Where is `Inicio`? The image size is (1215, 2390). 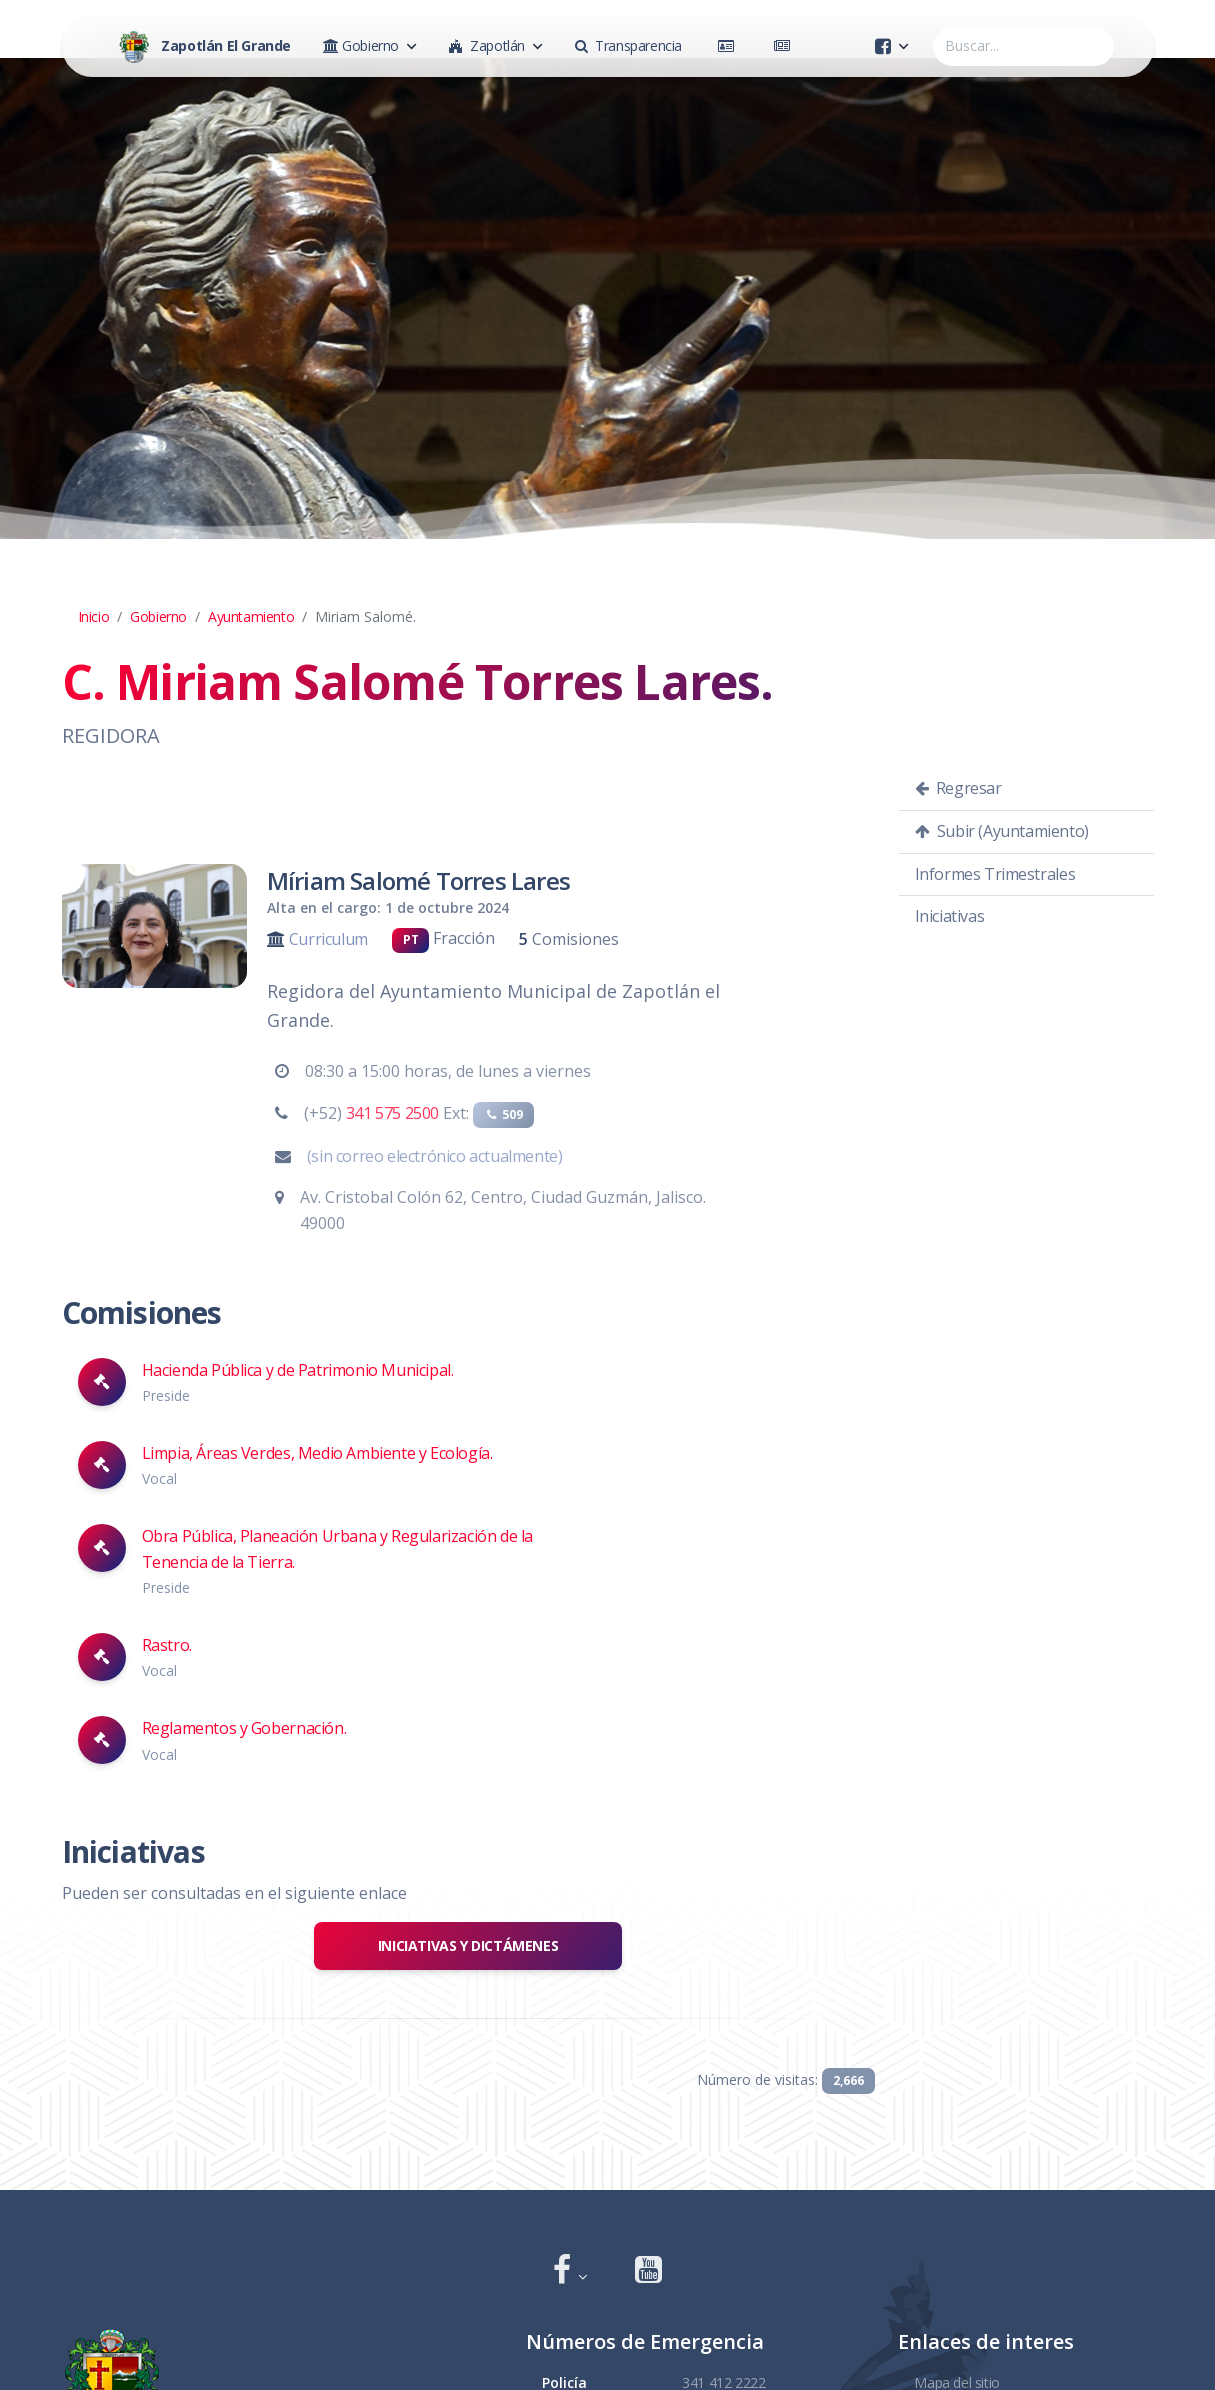 Inicio is located at coordinates (94, 616).